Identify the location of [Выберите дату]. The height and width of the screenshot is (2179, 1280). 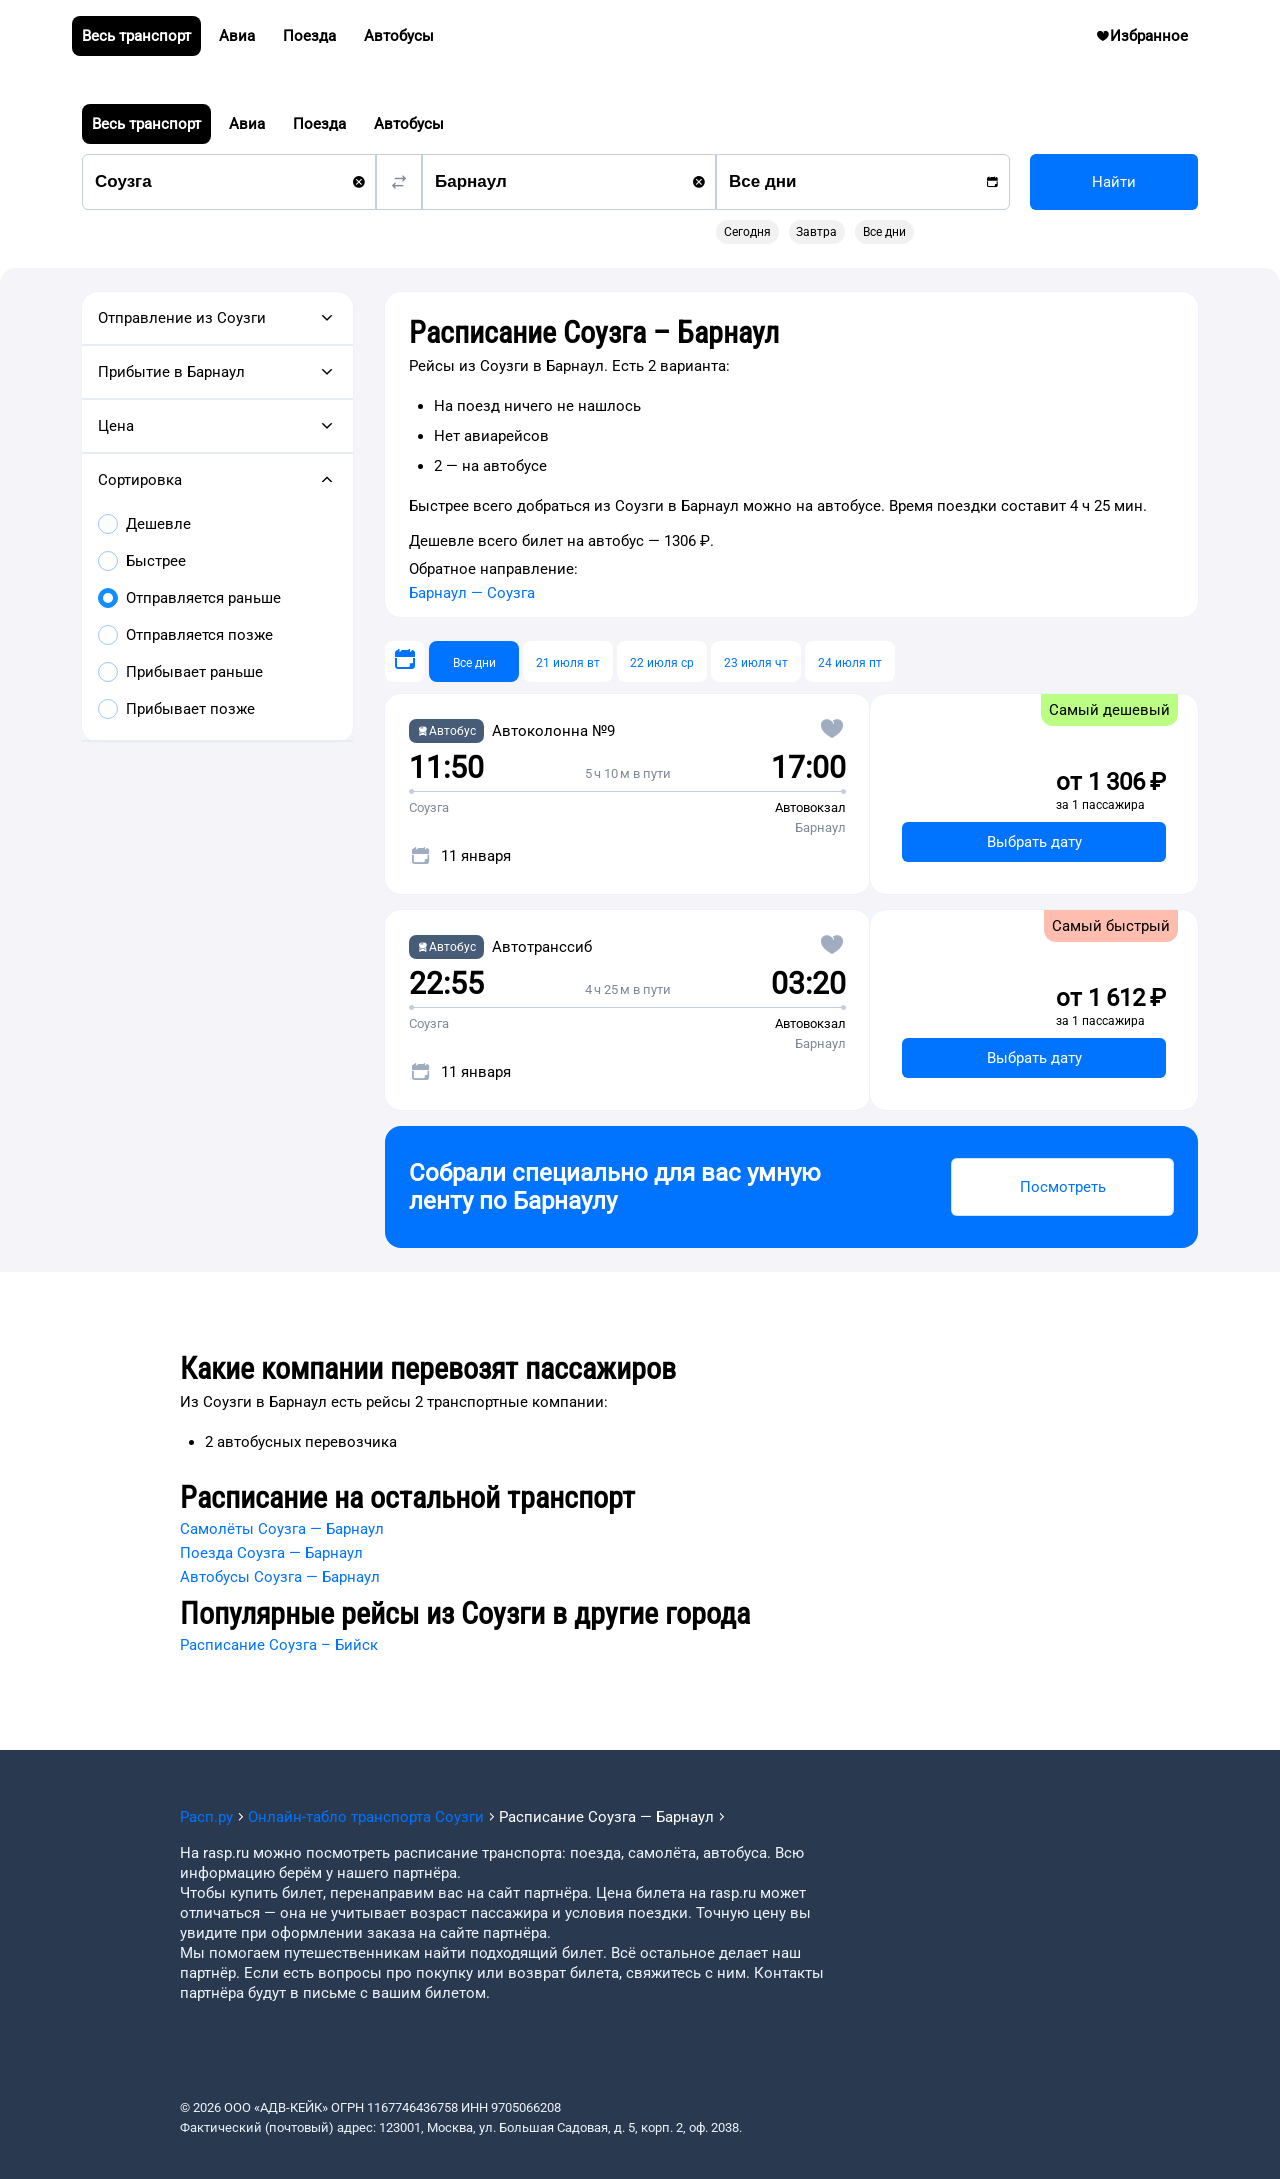
(405, 661).